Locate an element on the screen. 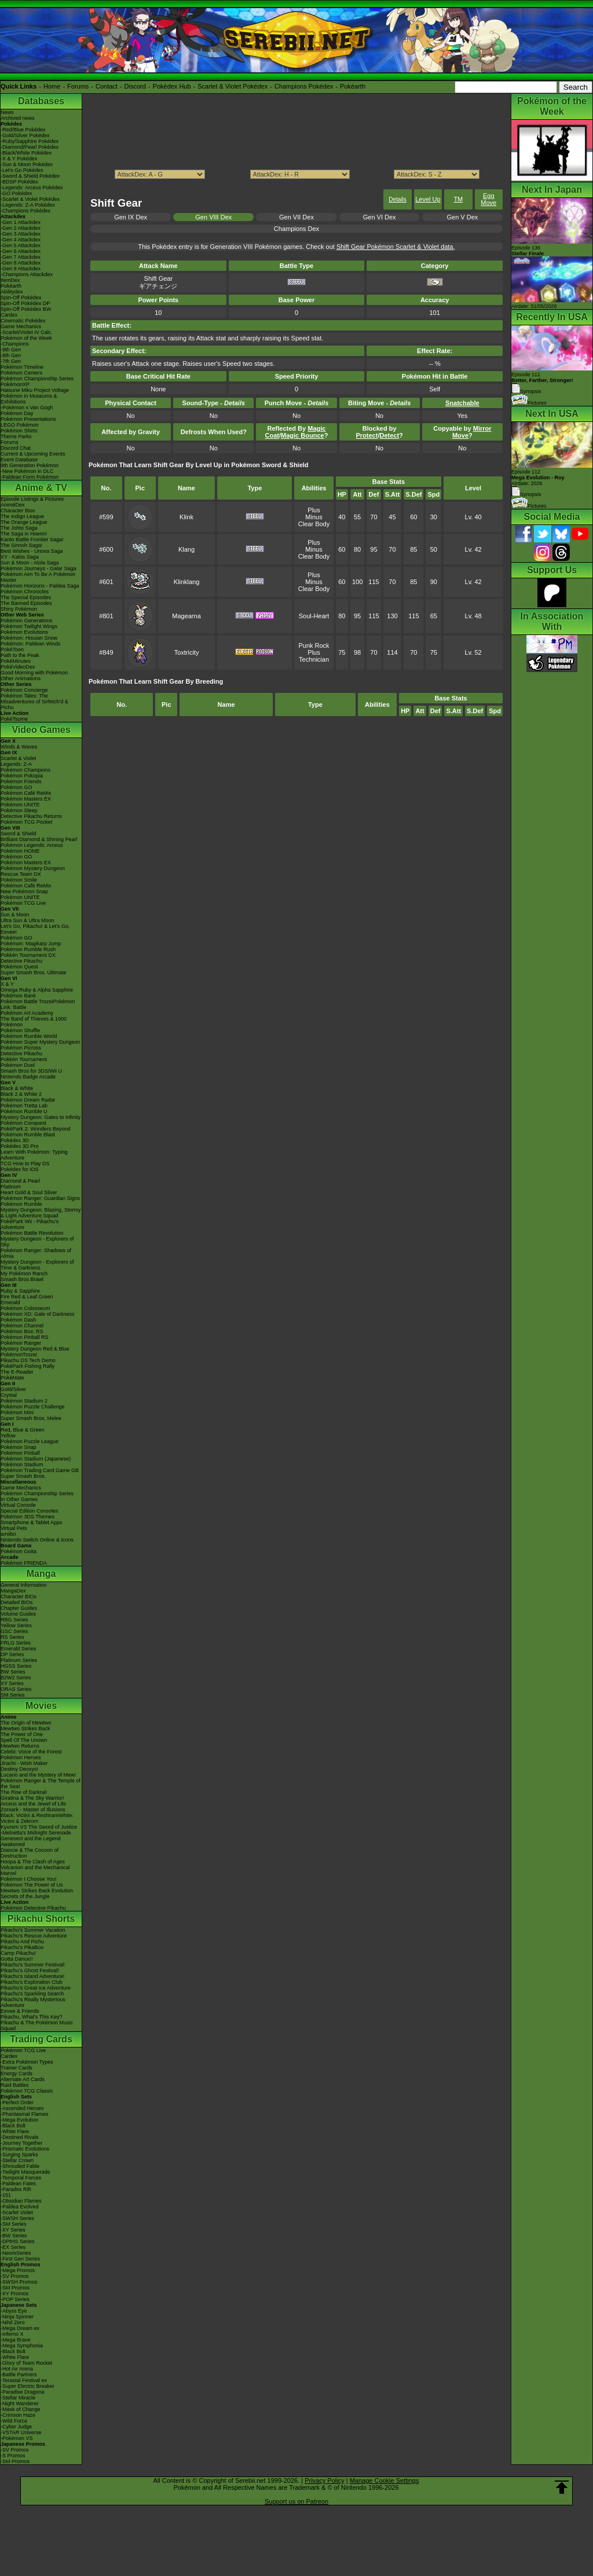 This screenshot has width=593, height=2576. Pokémon Twilight Wings is located at coordinates (29, 626).